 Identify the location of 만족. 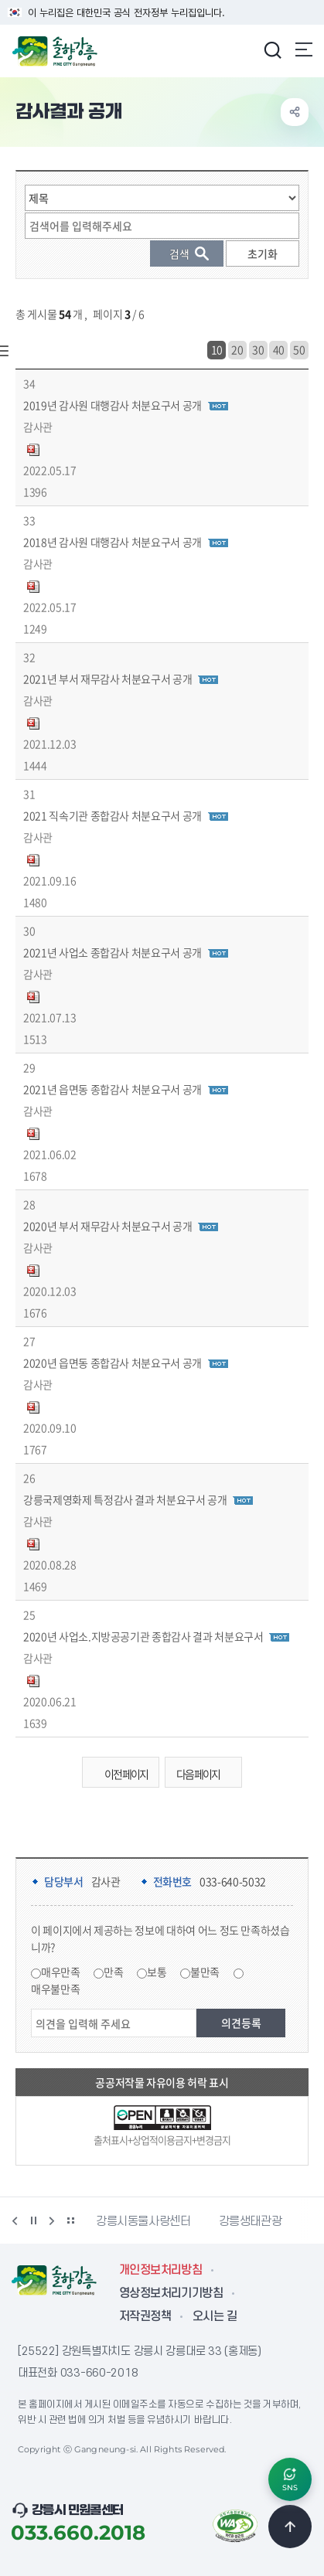
(113, 1971).